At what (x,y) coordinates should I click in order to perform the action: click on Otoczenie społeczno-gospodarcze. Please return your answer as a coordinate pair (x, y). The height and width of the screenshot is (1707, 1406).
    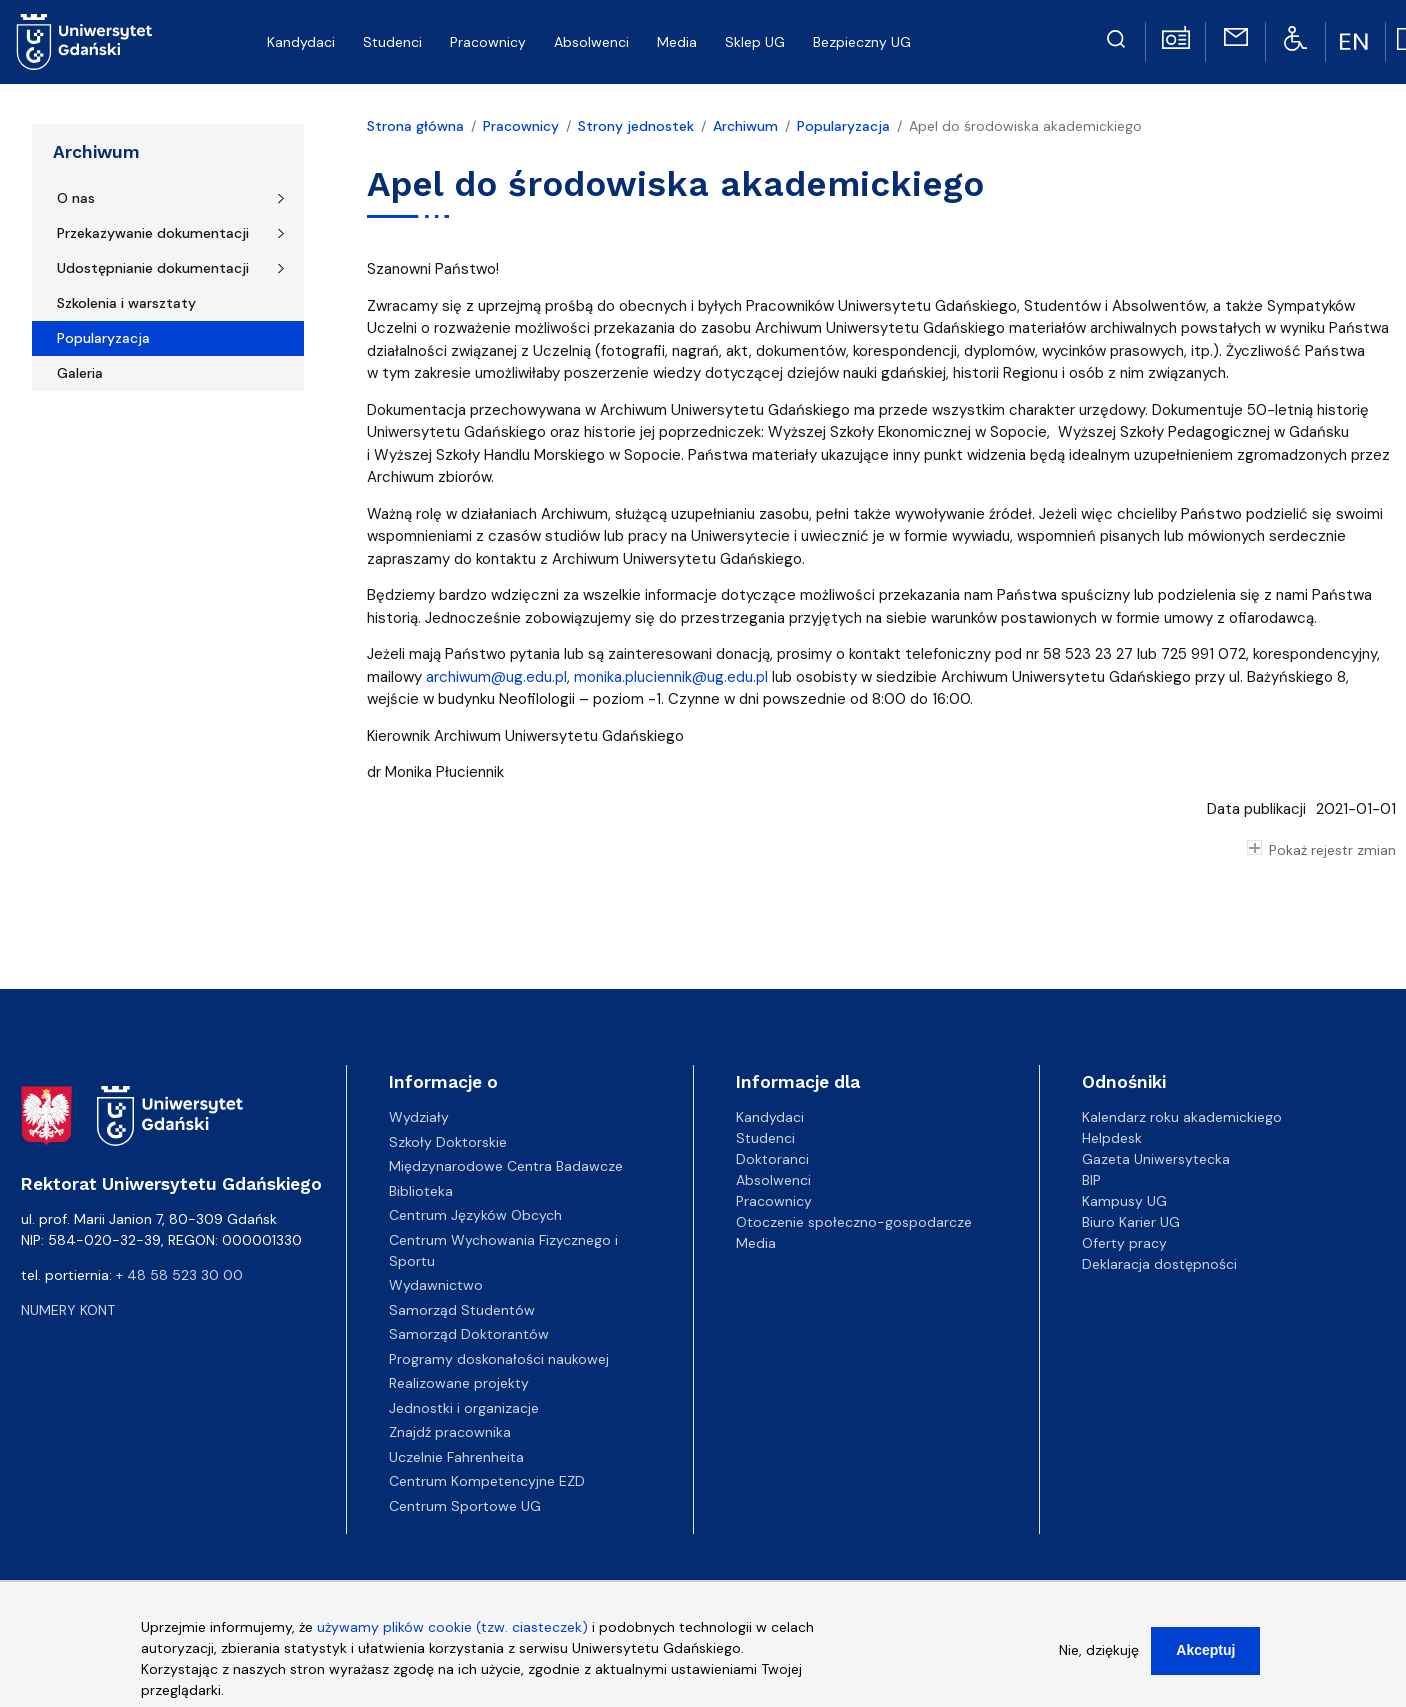
    Looking at the image, I should click on (854, 1222).